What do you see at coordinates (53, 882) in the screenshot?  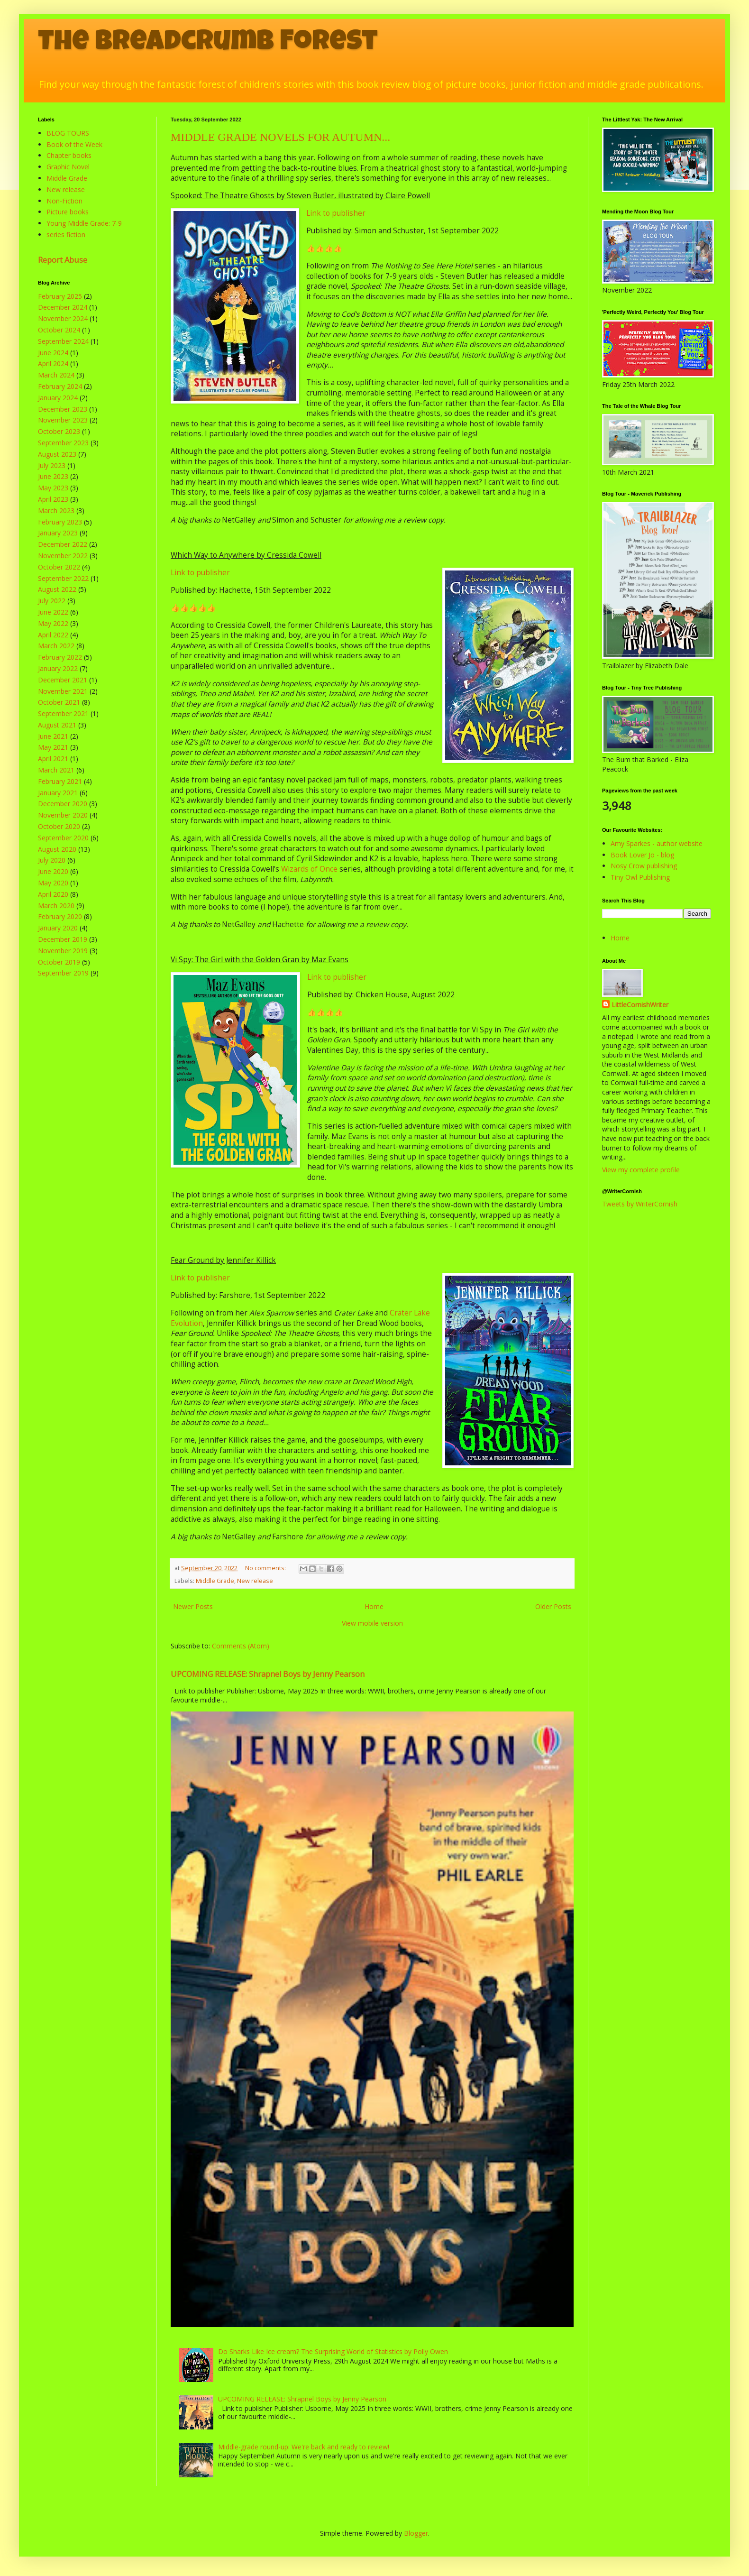 I see `May 2020` at bounding box center [53, 882].